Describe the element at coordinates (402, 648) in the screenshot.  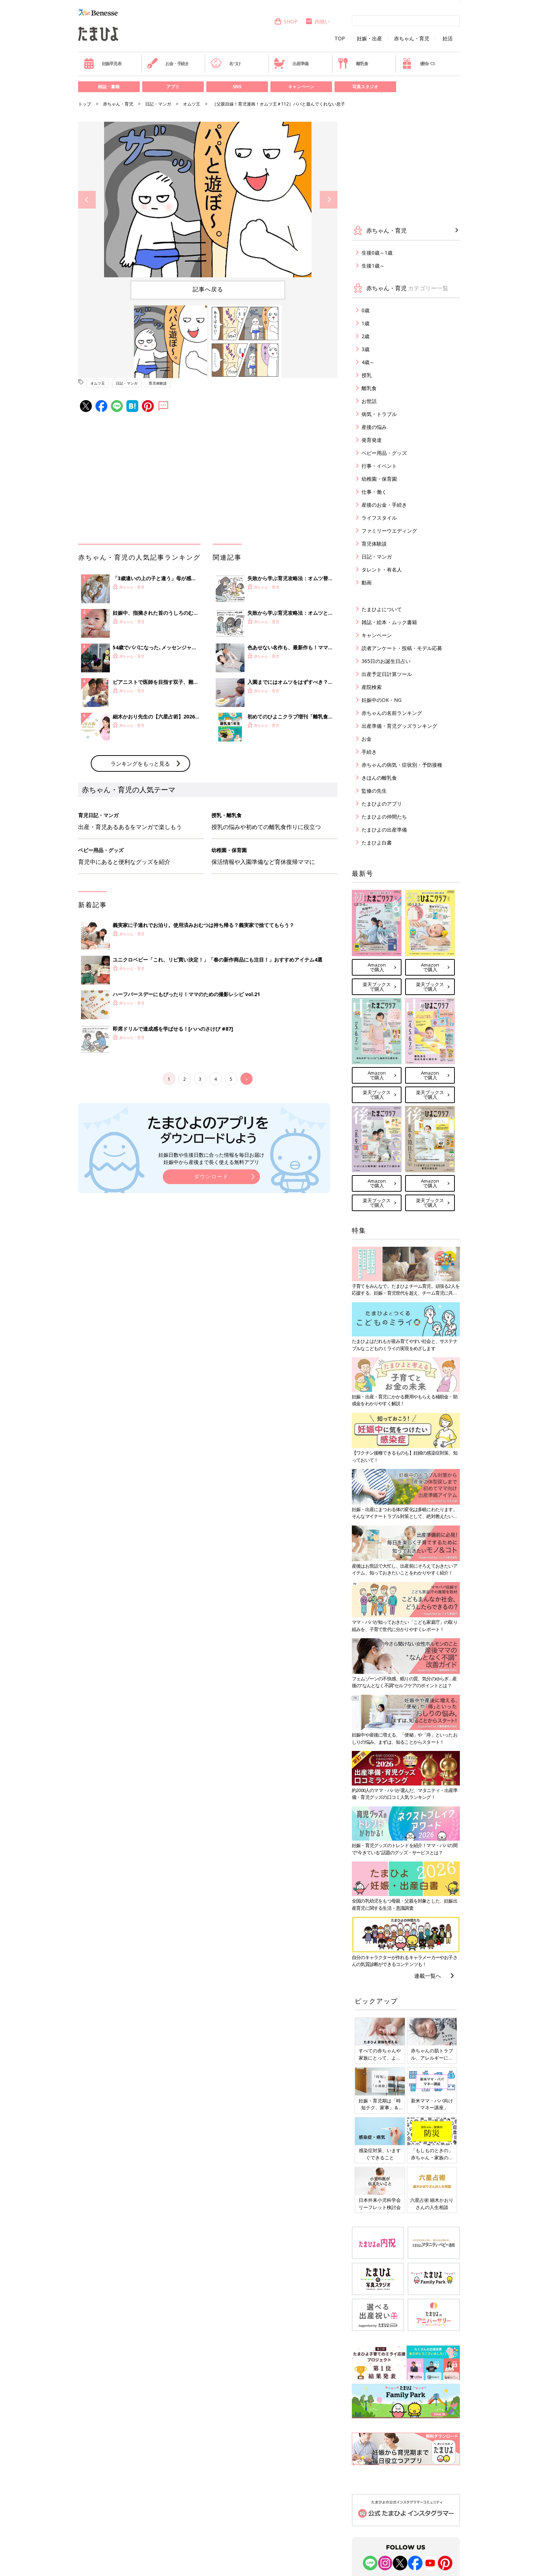
I see `読者アンケート・投稿・モデル応募` at that location.